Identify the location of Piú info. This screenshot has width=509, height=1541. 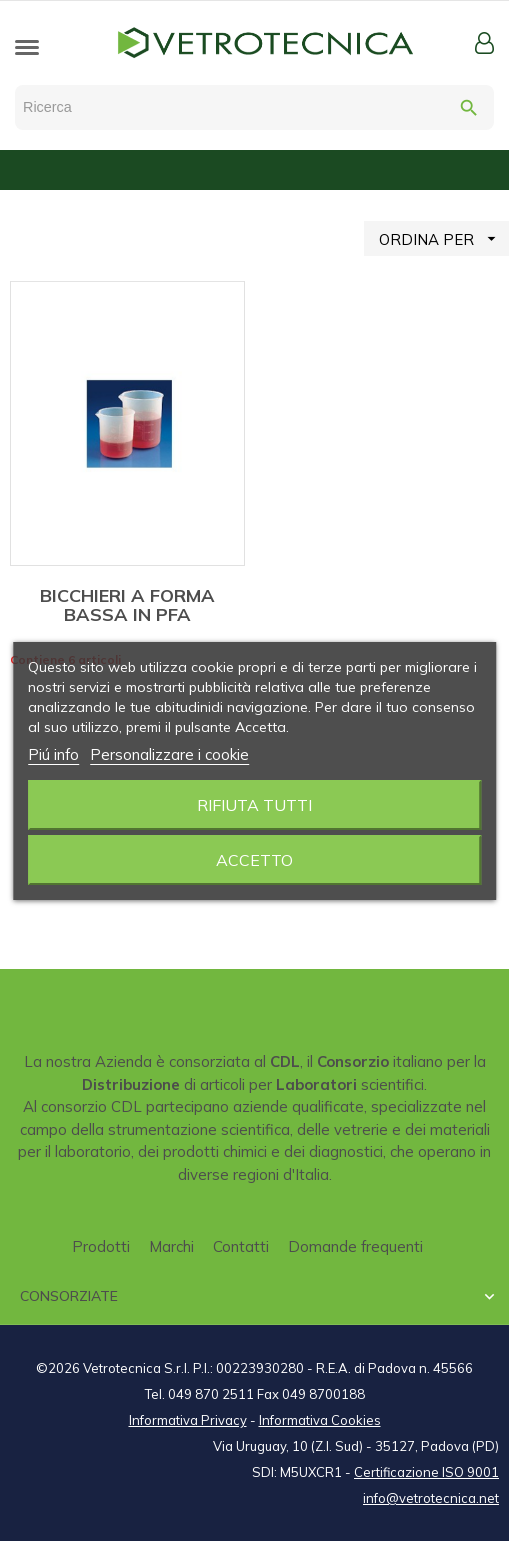
(53, 754).